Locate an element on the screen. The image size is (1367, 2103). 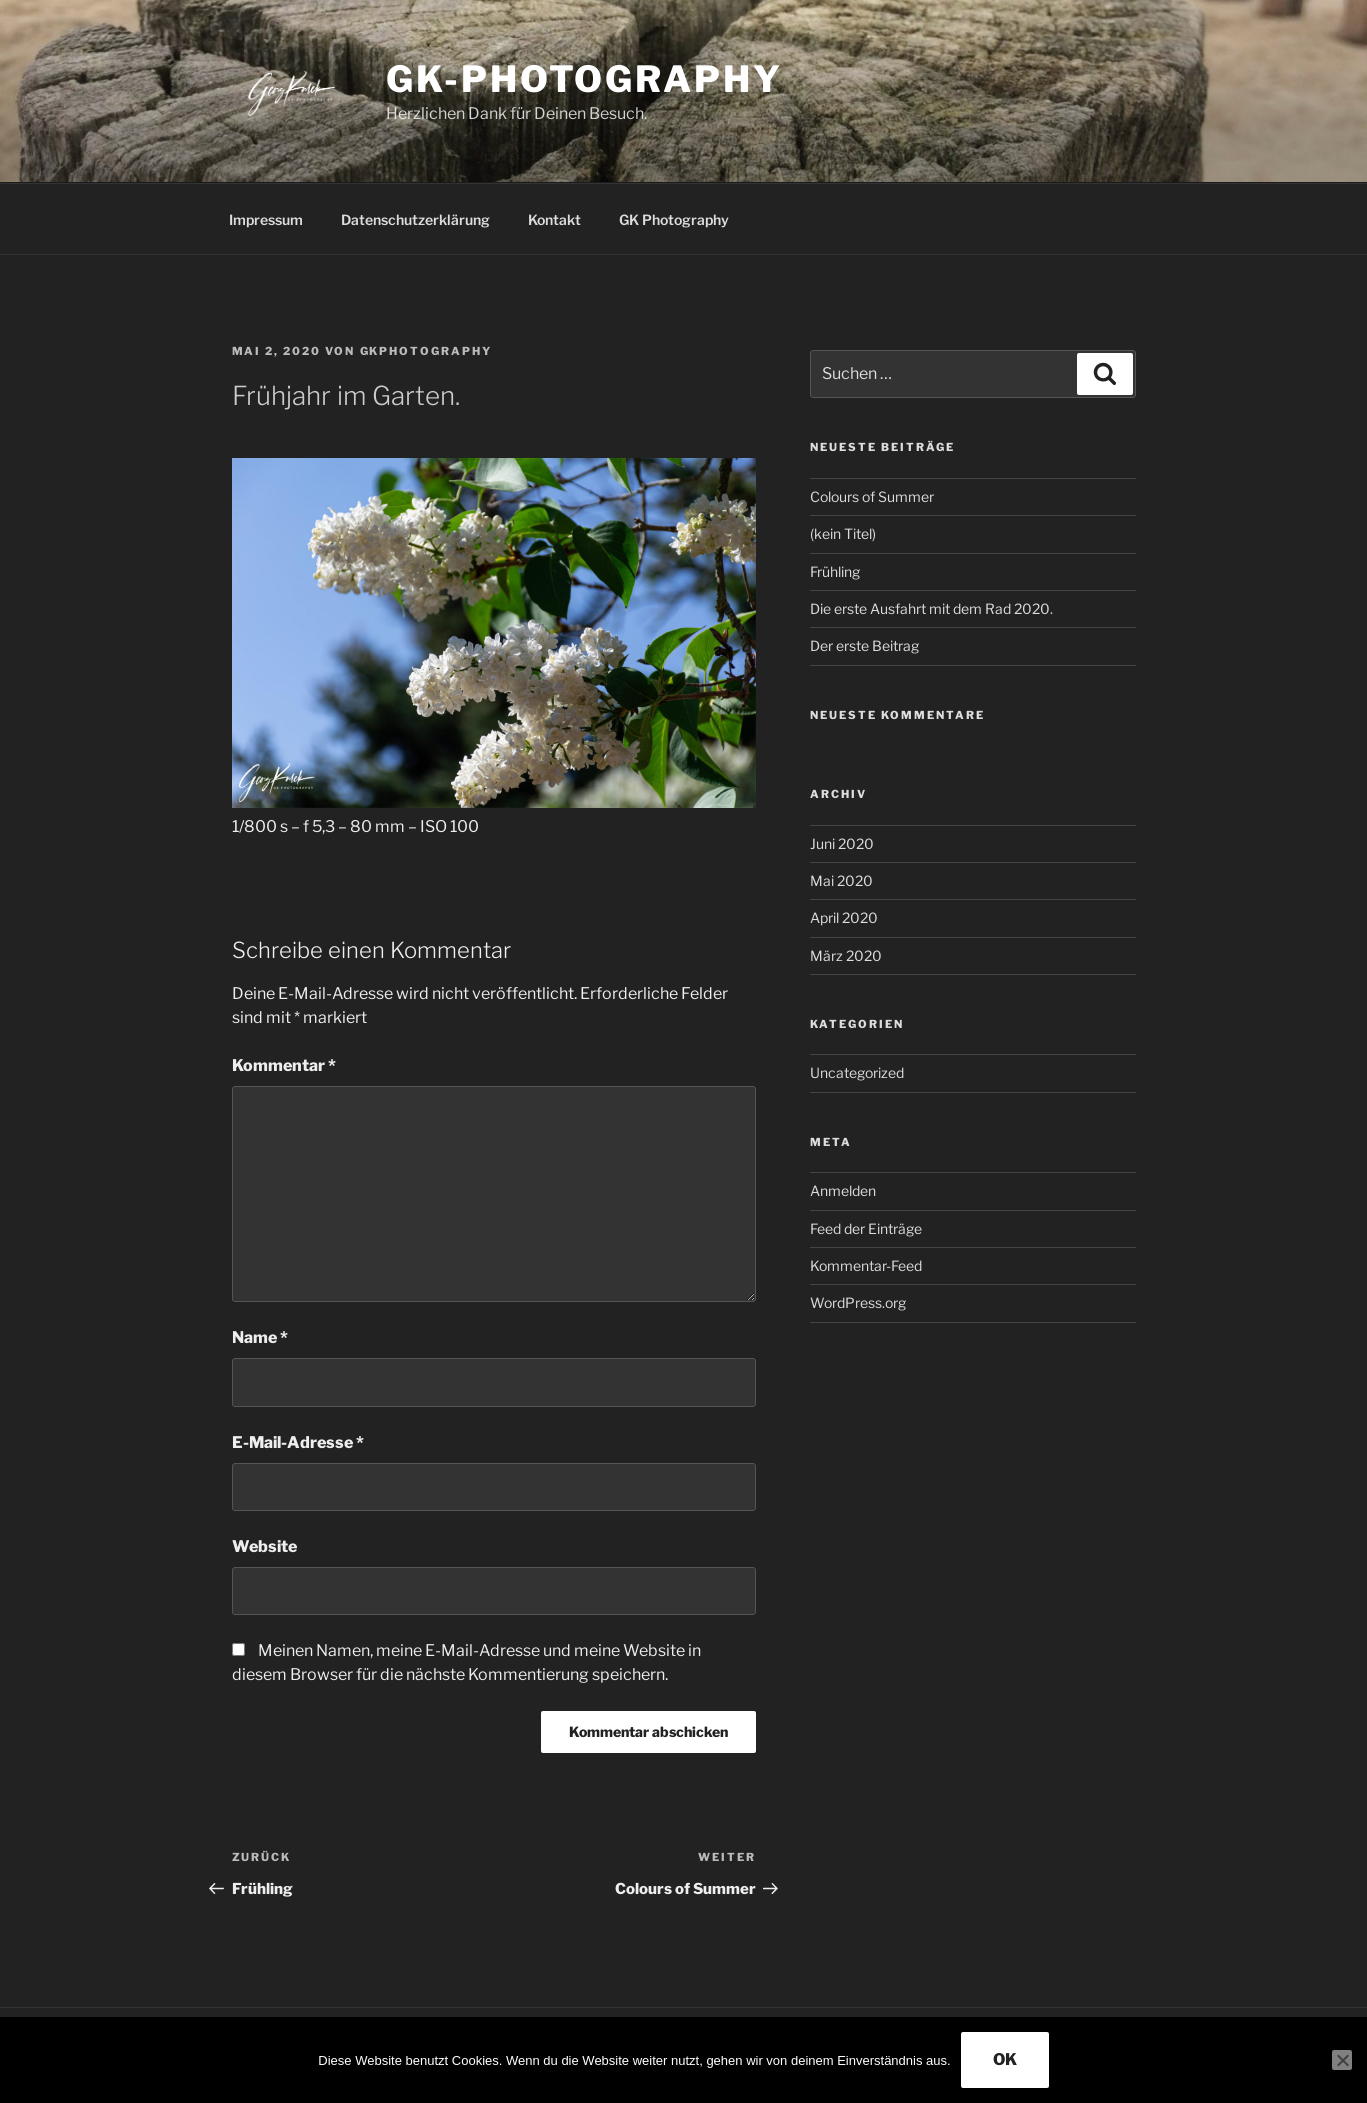
Kommentar is located at coordinates (284, 1065).